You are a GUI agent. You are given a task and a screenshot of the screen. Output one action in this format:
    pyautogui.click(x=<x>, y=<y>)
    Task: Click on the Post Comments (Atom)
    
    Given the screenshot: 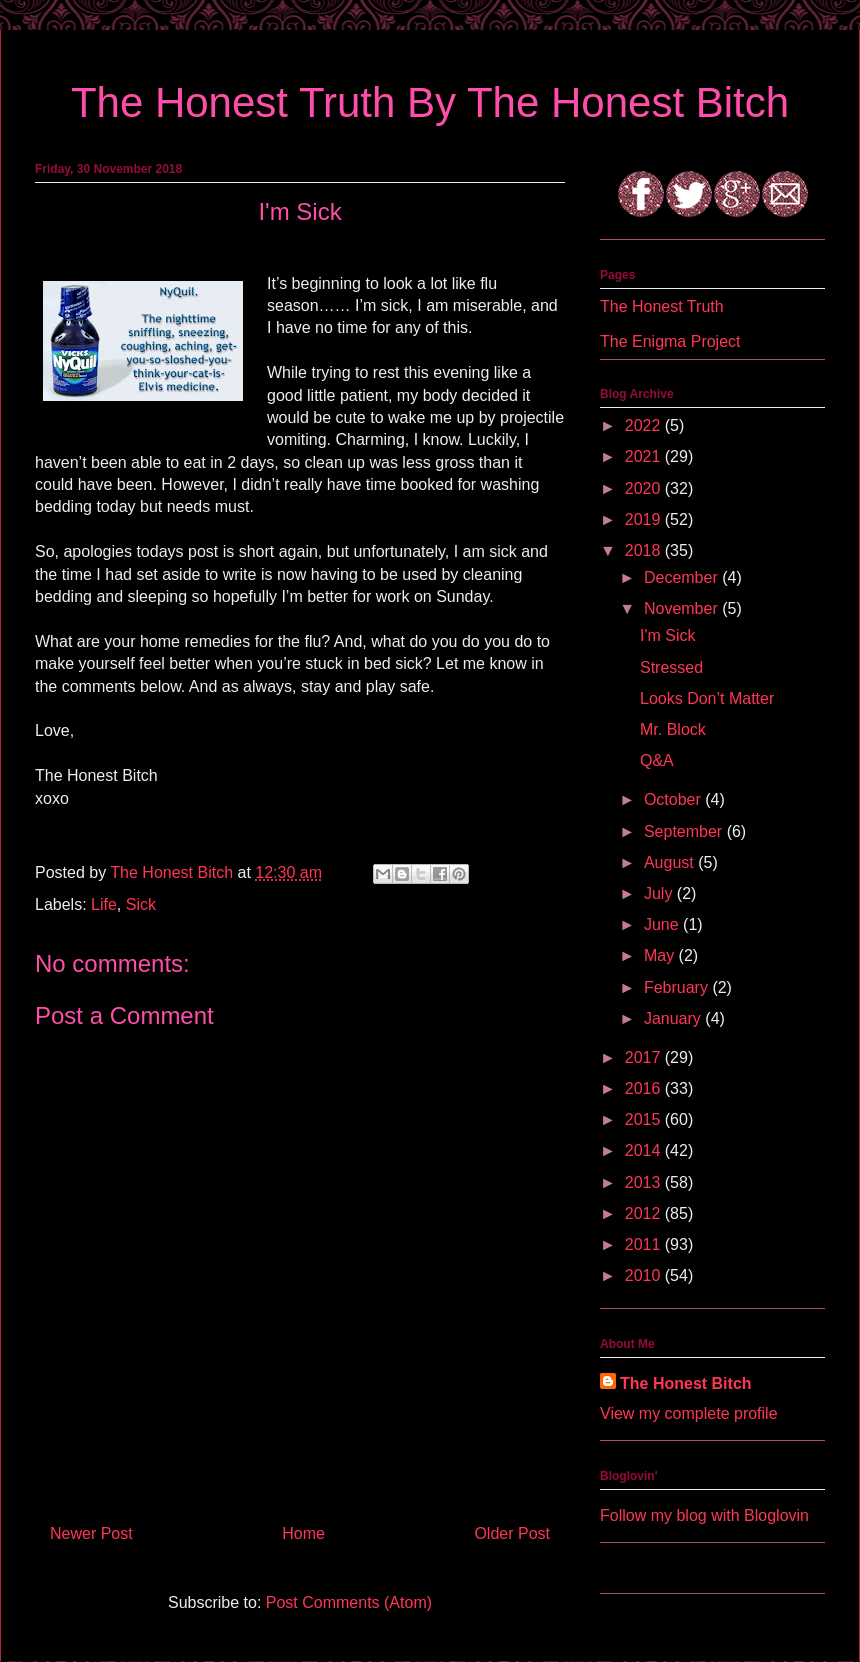 What is the action you would take?
    pyautogui.click(x=349, y=1602)
    